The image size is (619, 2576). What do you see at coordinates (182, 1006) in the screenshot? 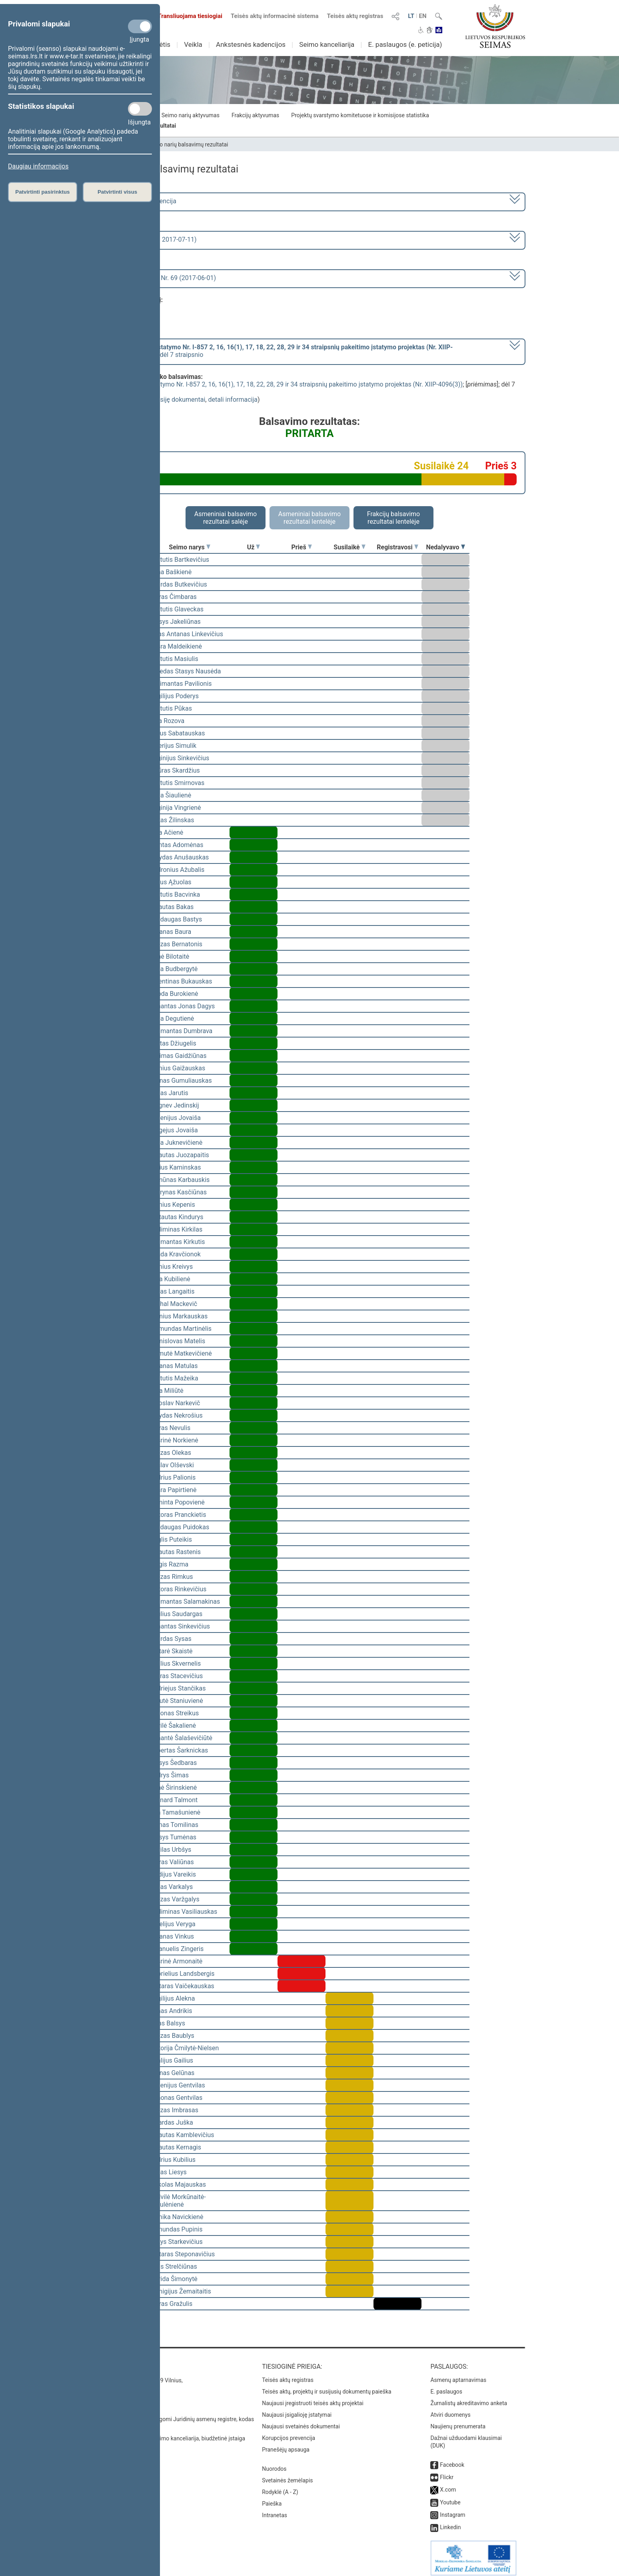
I see `Rimantas Jonas Dagys` at bounding box center [182, 1006].